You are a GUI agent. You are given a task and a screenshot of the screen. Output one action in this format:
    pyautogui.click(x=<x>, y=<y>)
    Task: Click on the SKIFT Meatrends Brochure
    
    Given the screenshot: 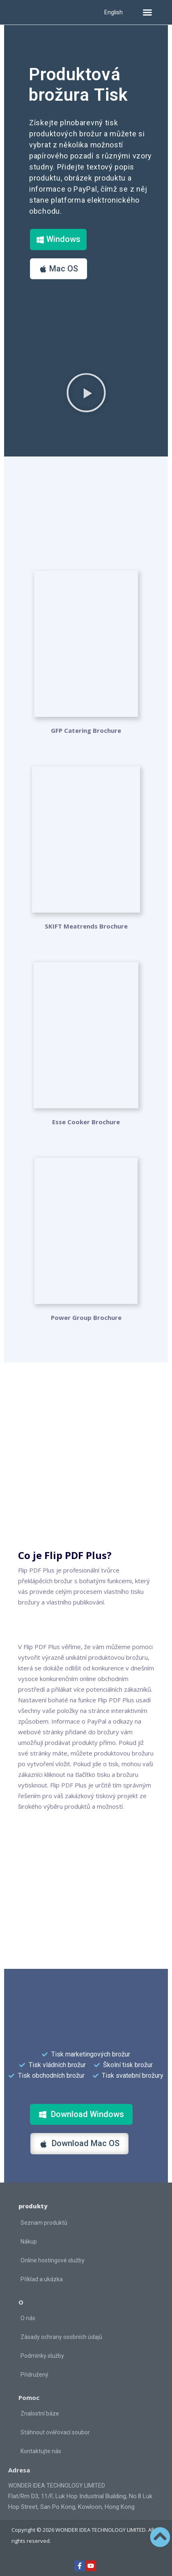 What is the action you would take?
    pyautogui.click(x=86, y=926)
    